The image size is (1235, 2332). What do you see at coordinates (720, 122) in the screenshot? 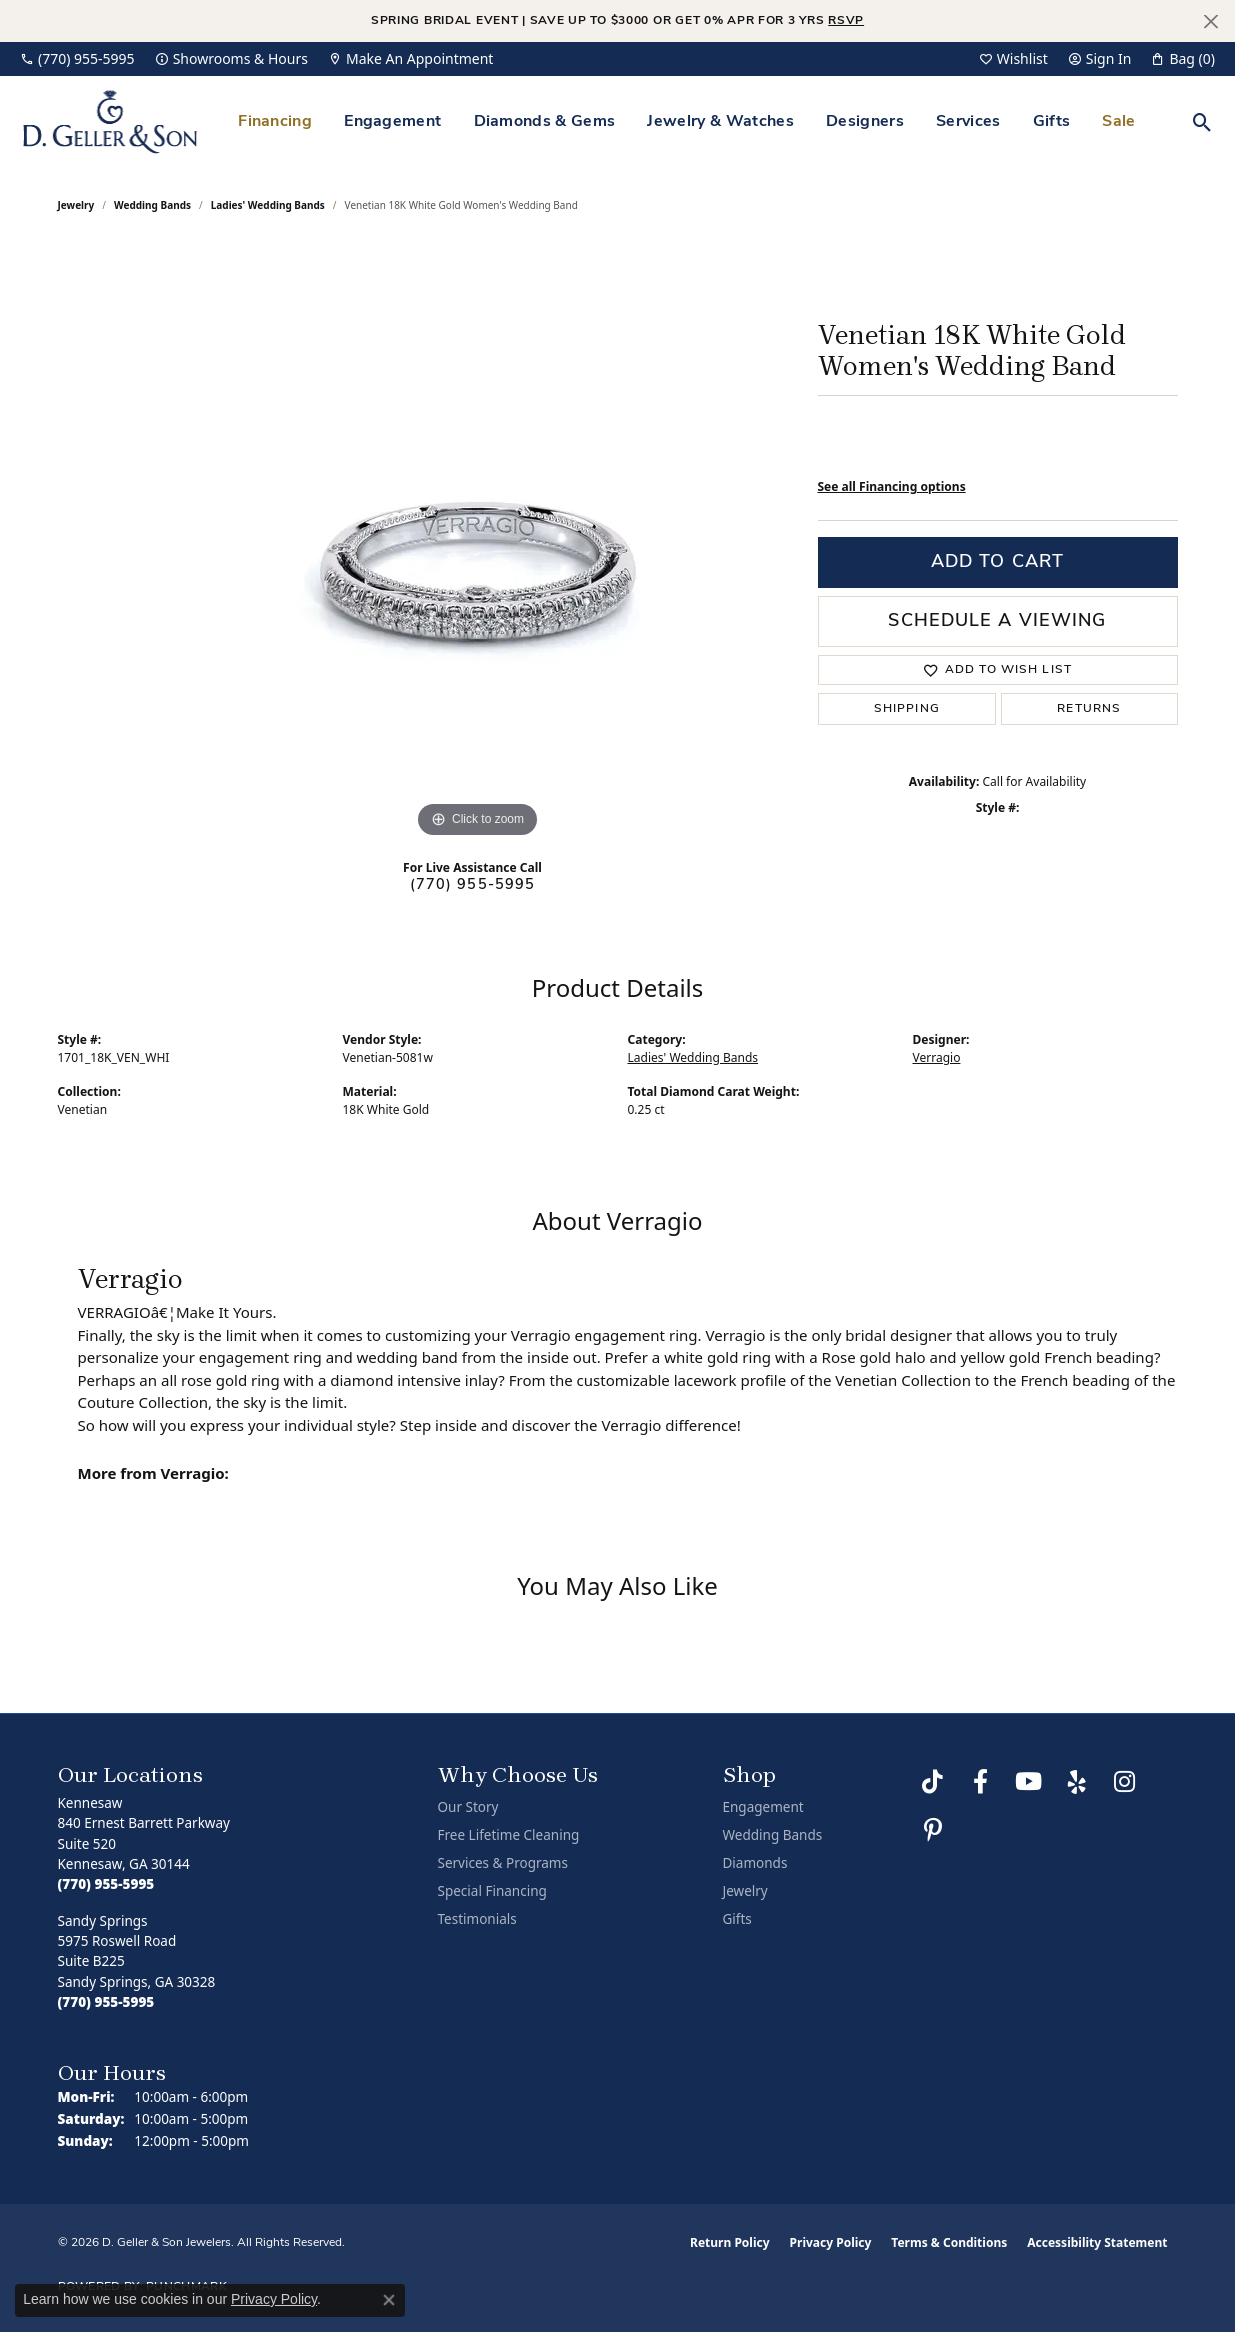
I see `Jewelry & Watches` at bounding box center [720, 122].